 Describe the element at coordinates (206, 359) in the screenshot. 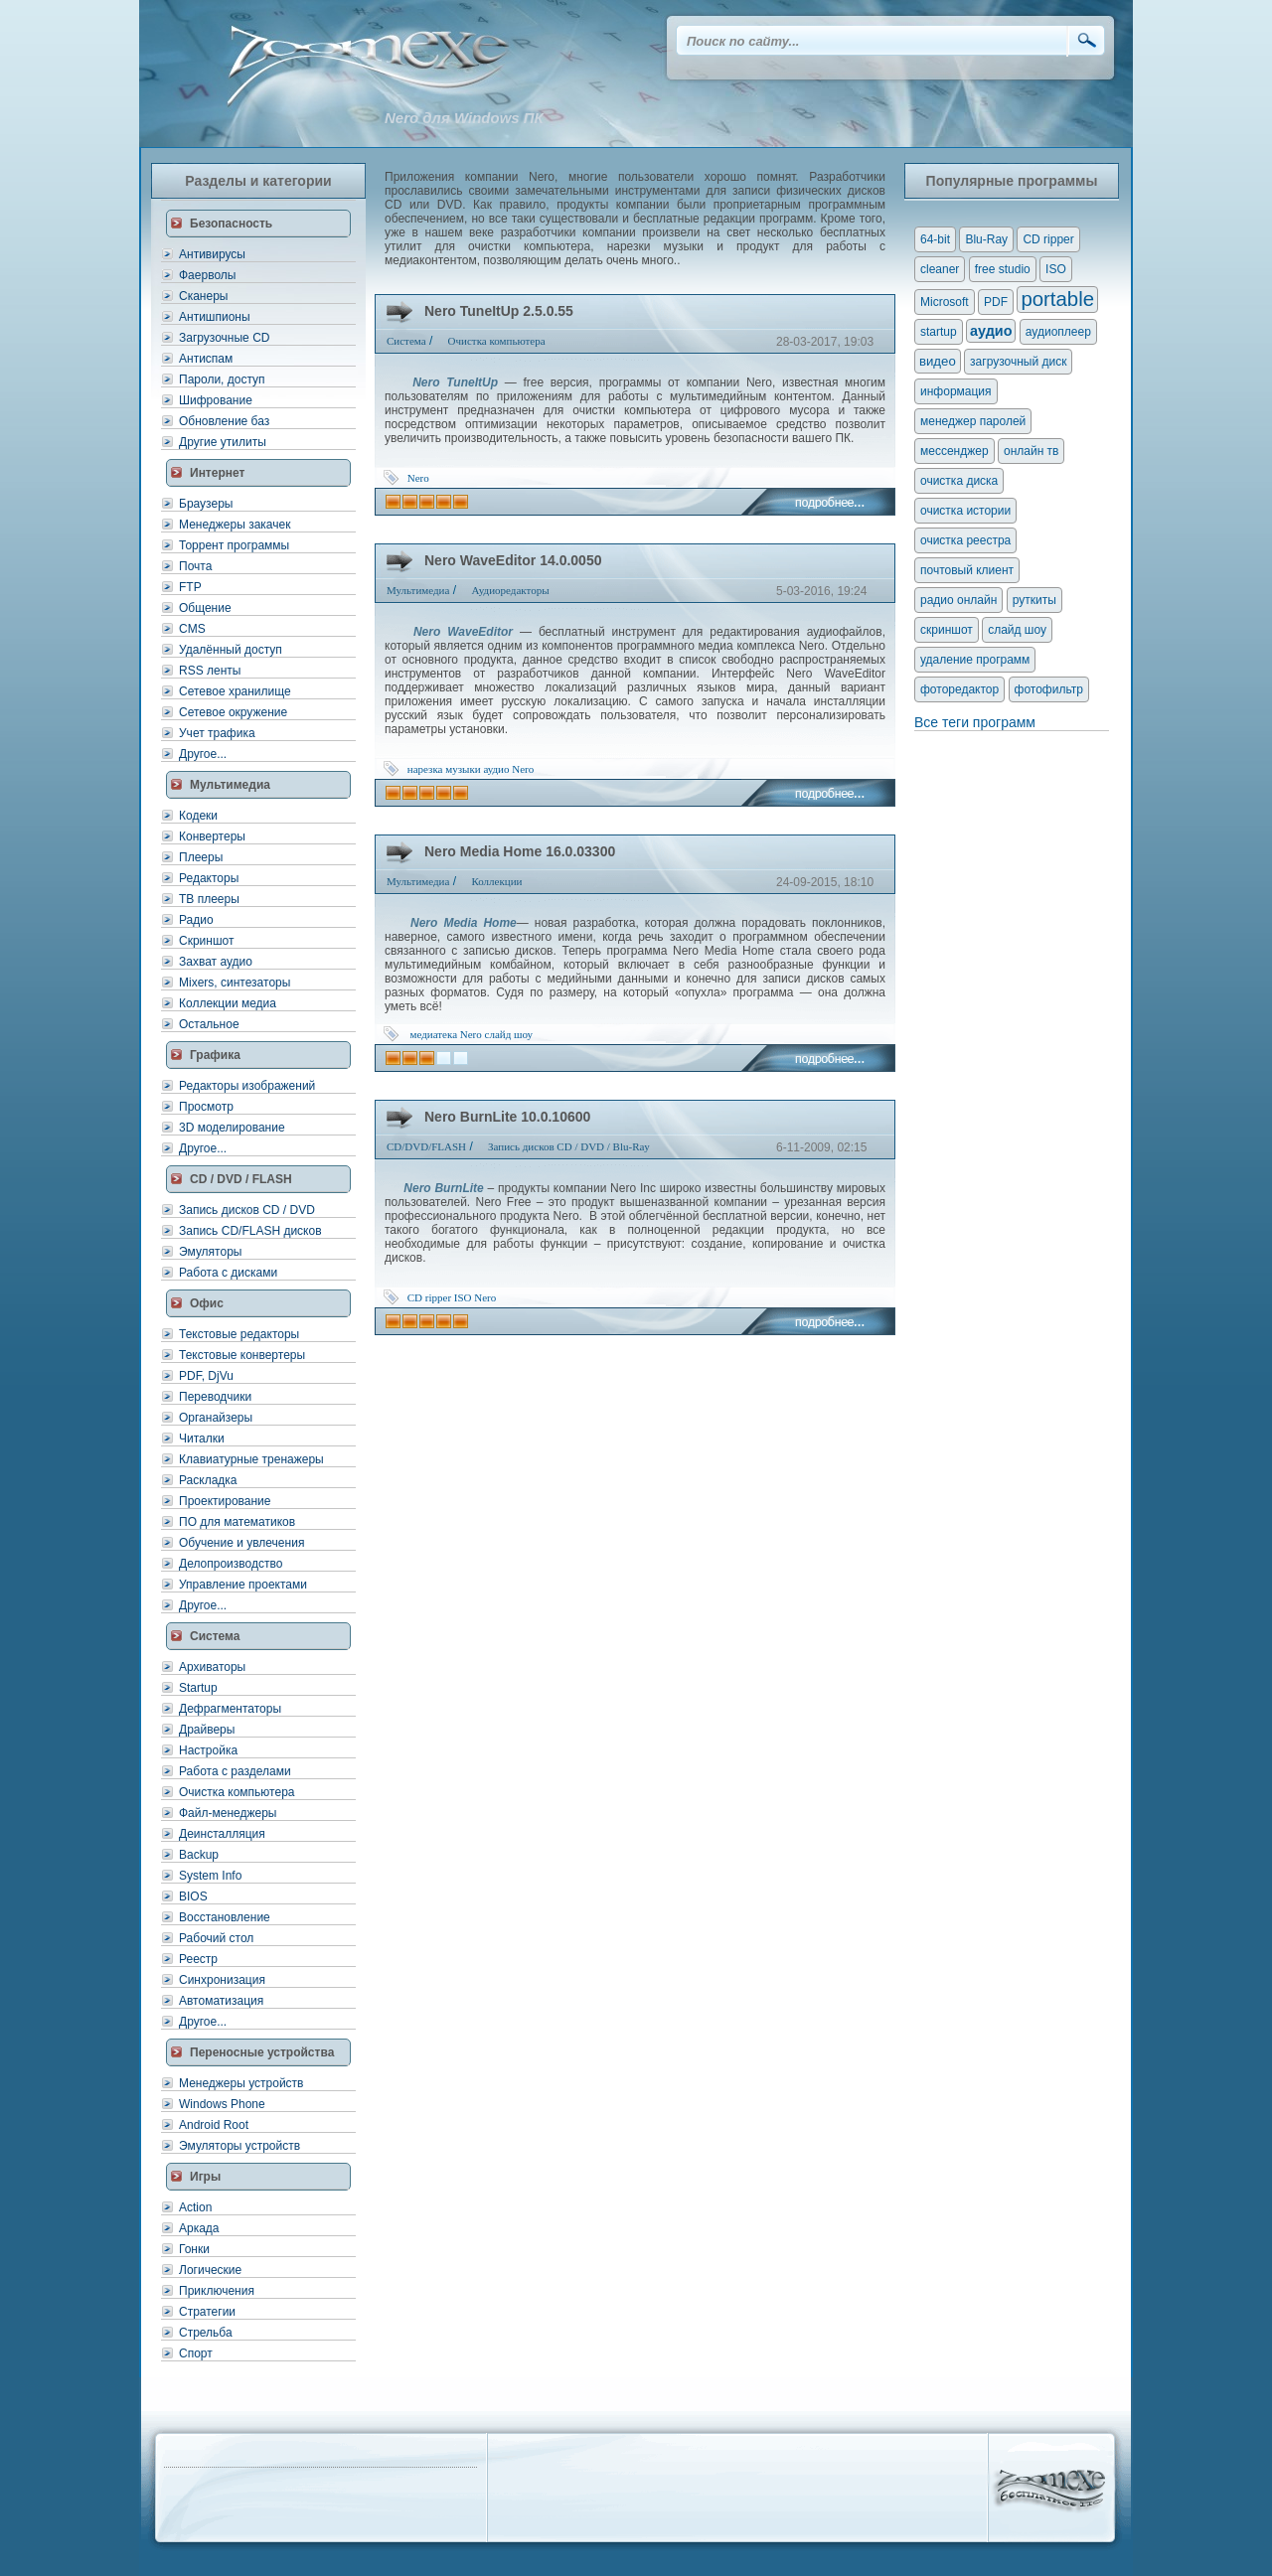

I see `Антиспам` at that location.